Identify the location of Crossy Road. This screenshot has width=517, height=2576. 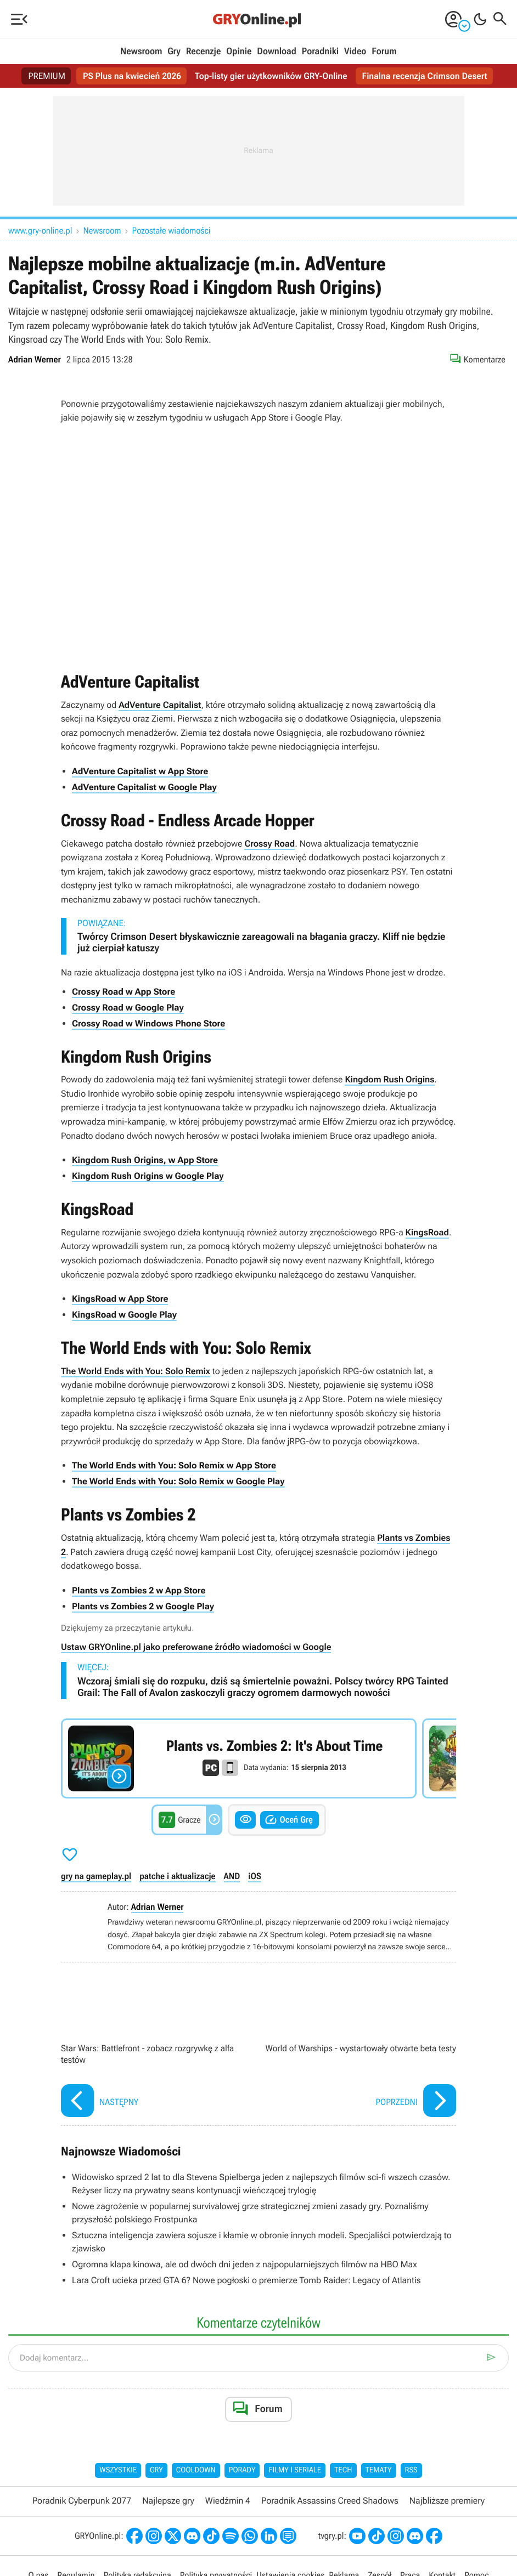
(269, 843).